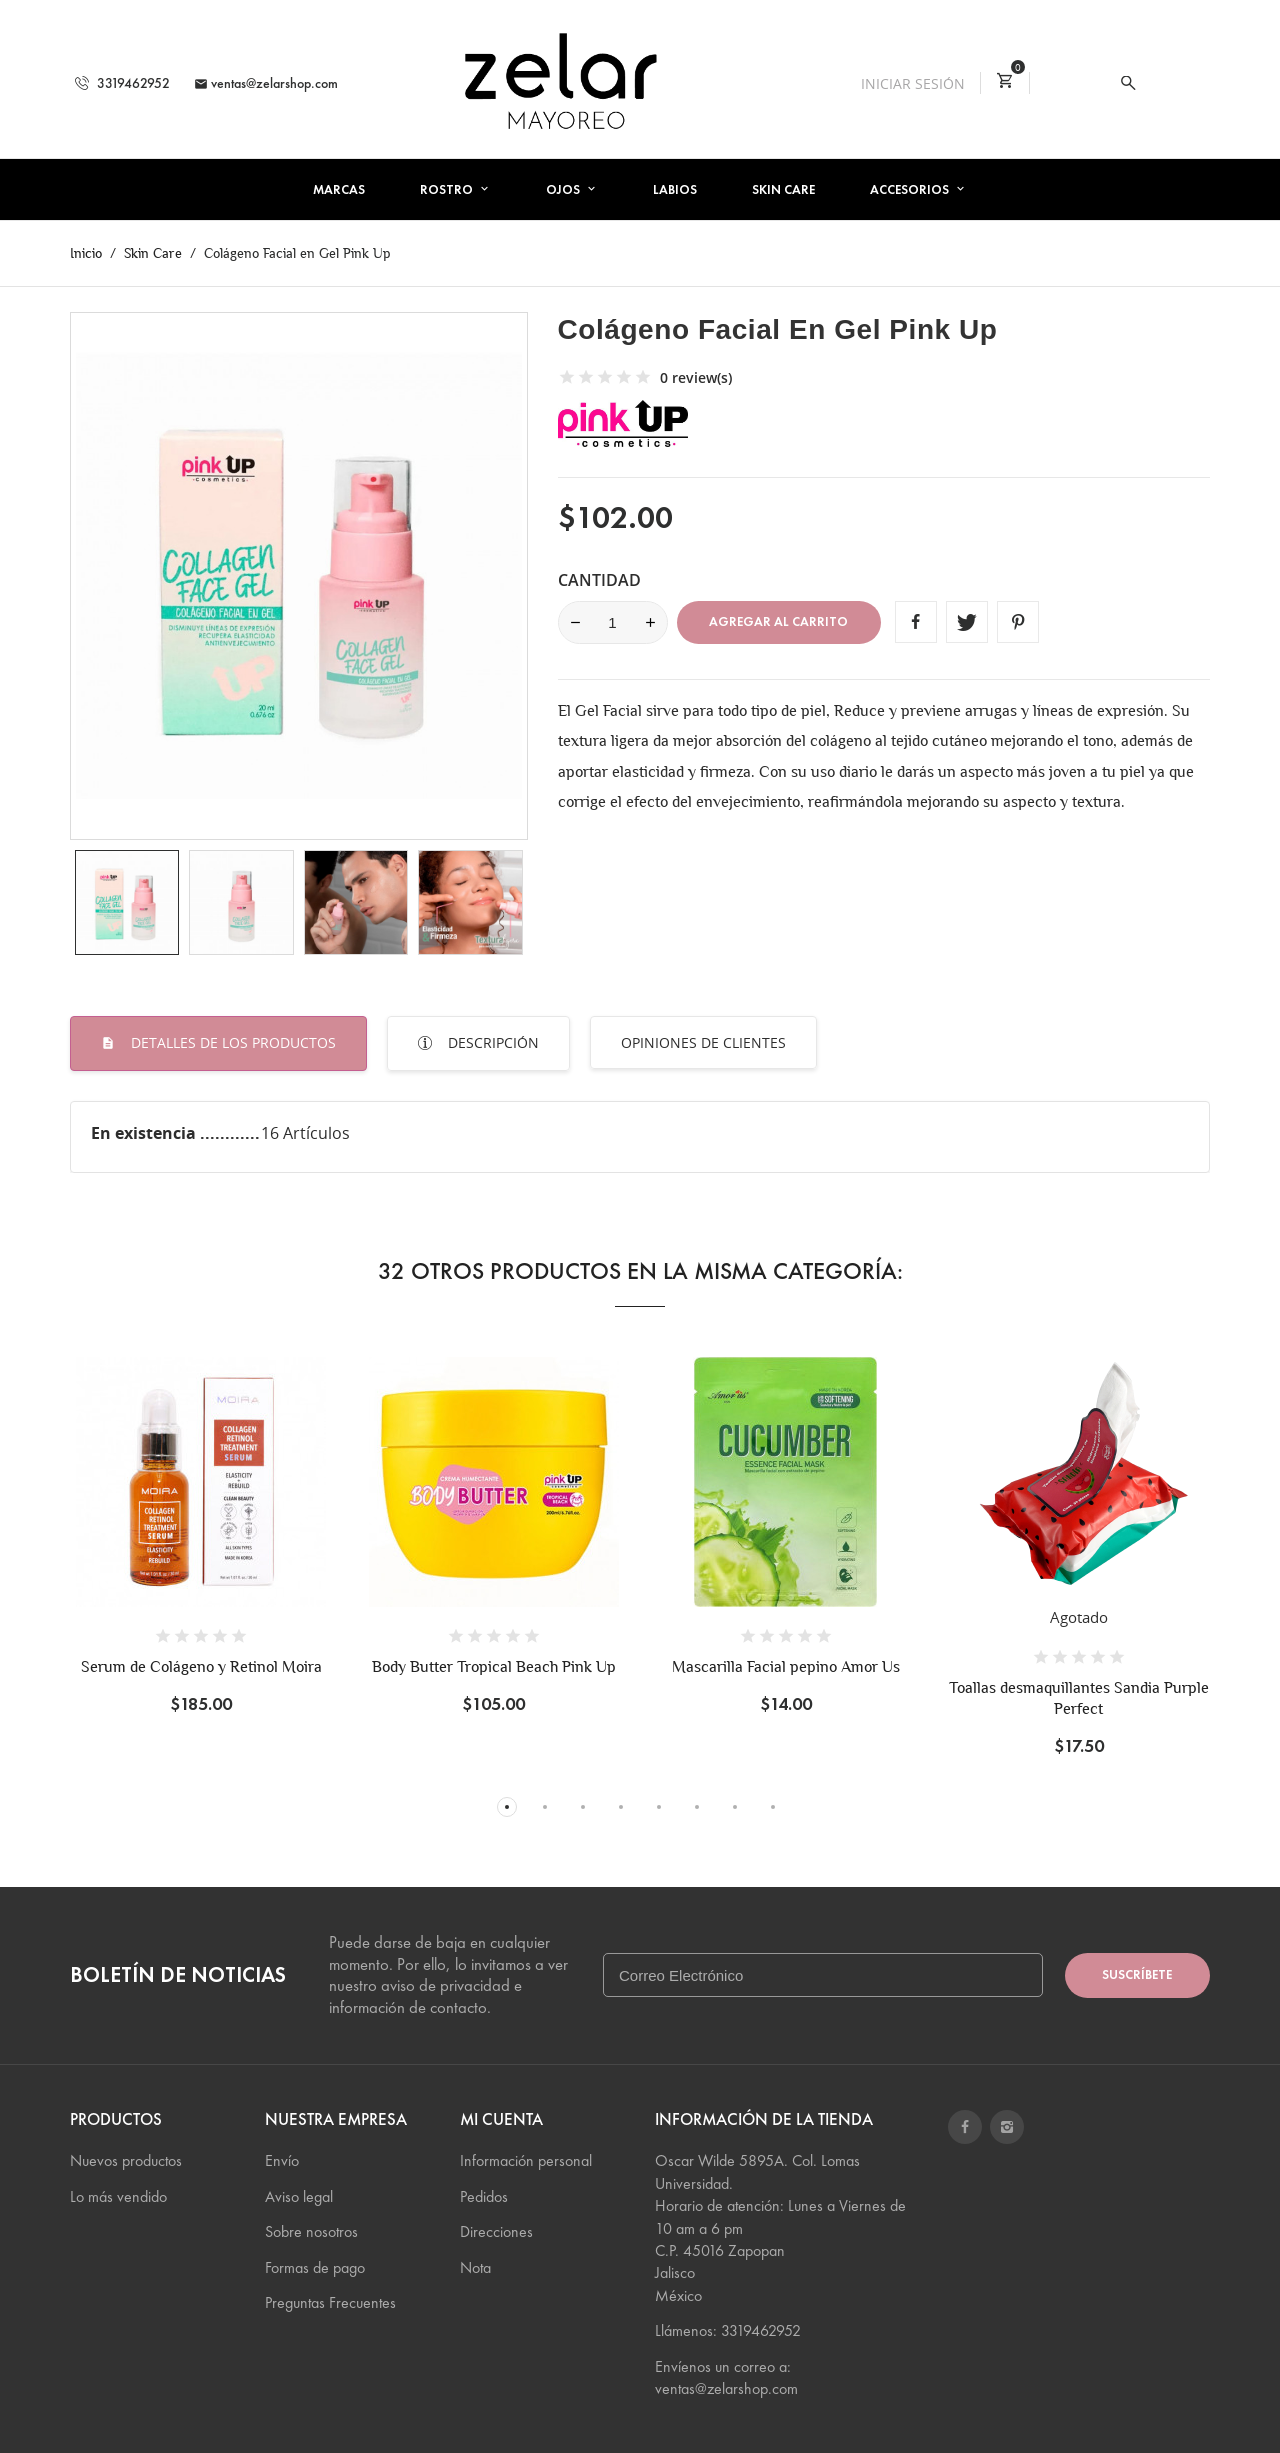 This screenshot has width=1280, height=2453. I want to click on Ojos, so click(564, 190).